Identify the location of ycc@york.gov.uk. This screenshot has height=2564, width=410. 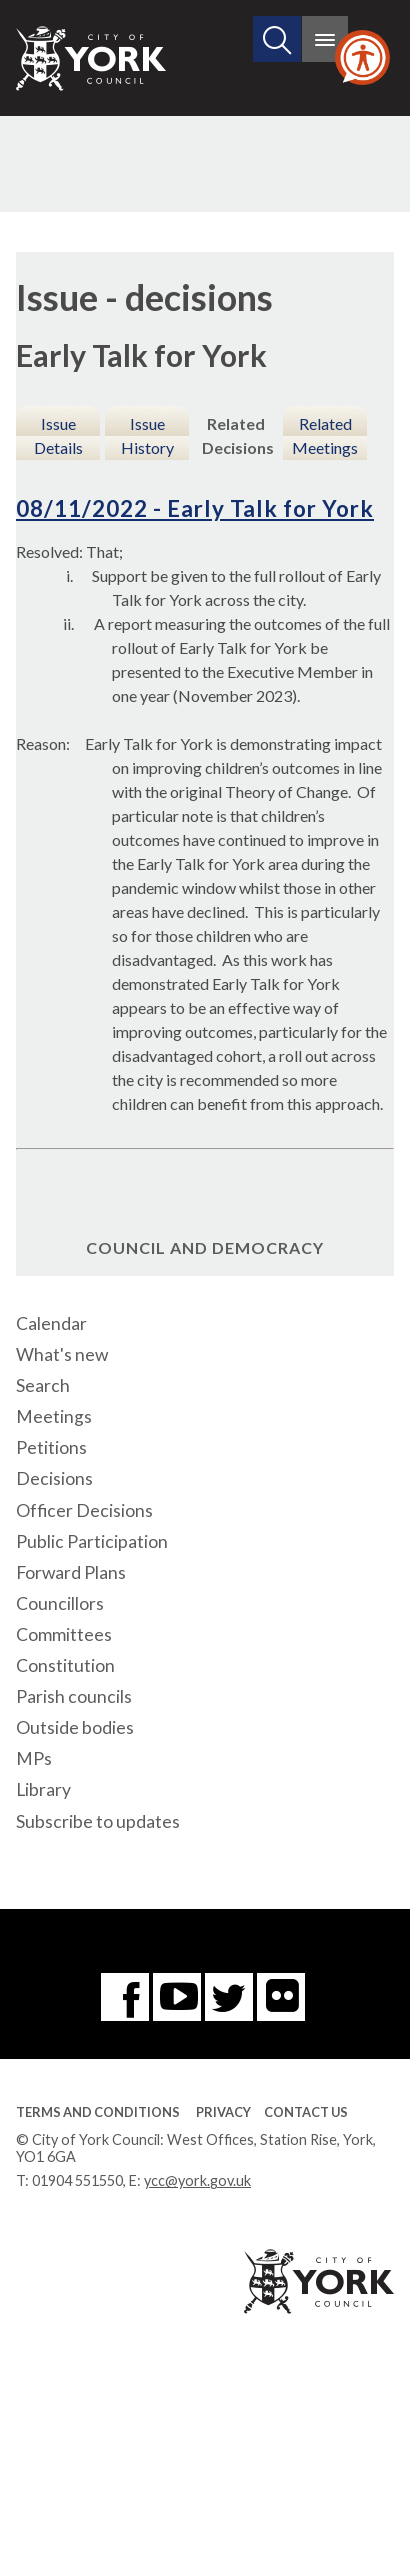
(197, 2180).